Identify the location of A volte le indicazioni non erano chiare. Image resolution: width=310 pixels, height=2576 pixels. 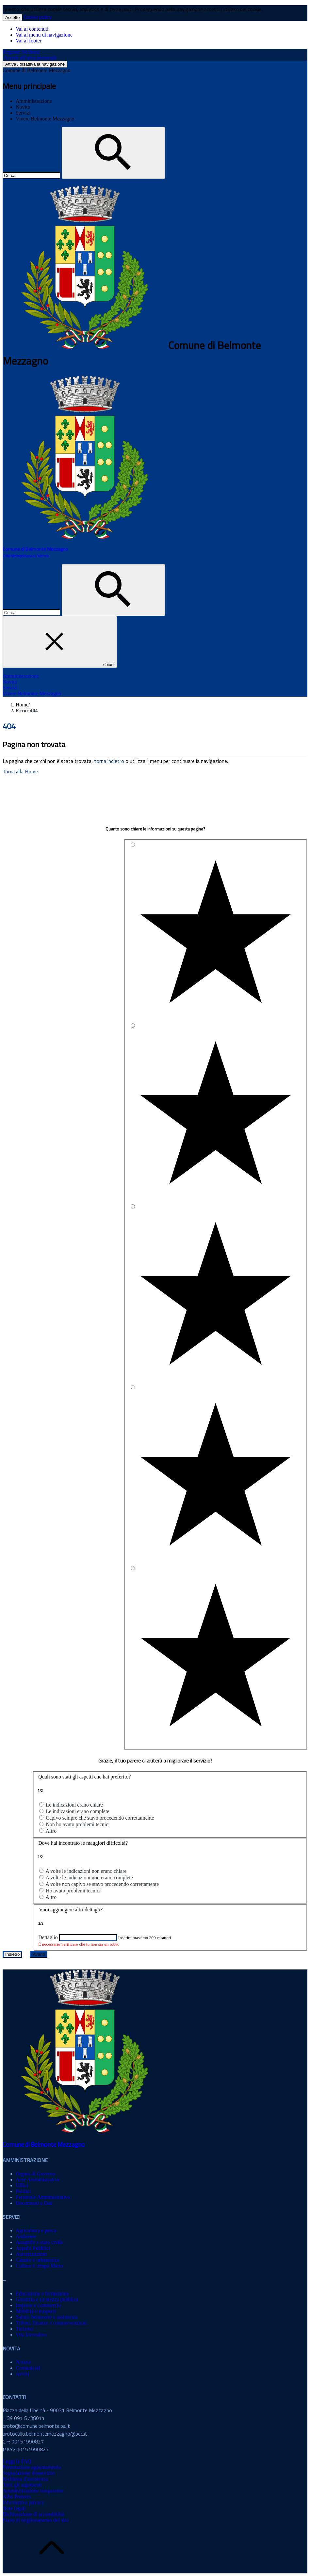
(85, 1871).